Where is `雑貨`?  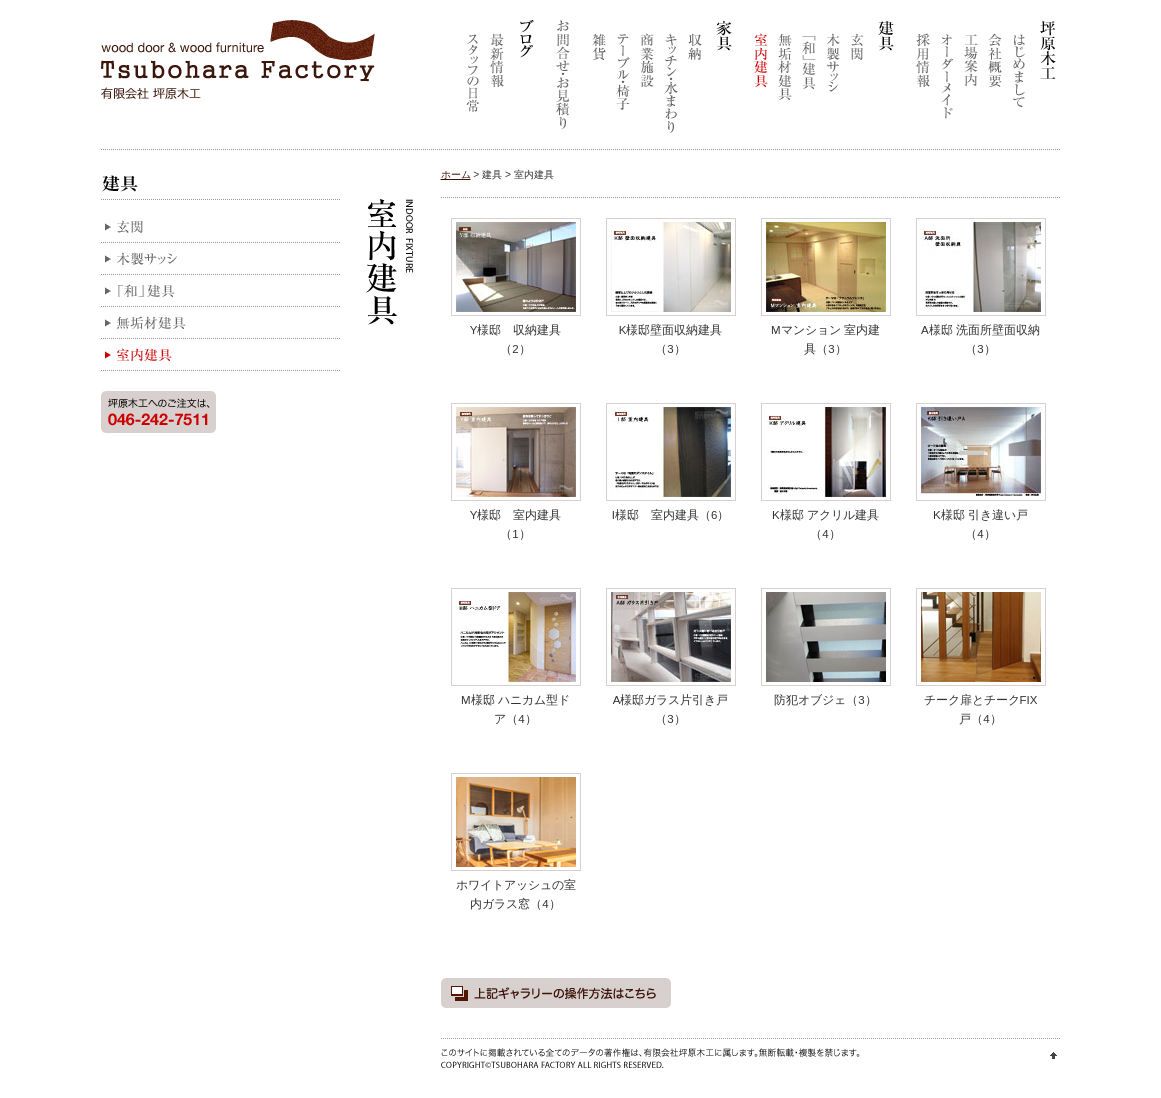
雑貨 is located at coordinates (599, 80).